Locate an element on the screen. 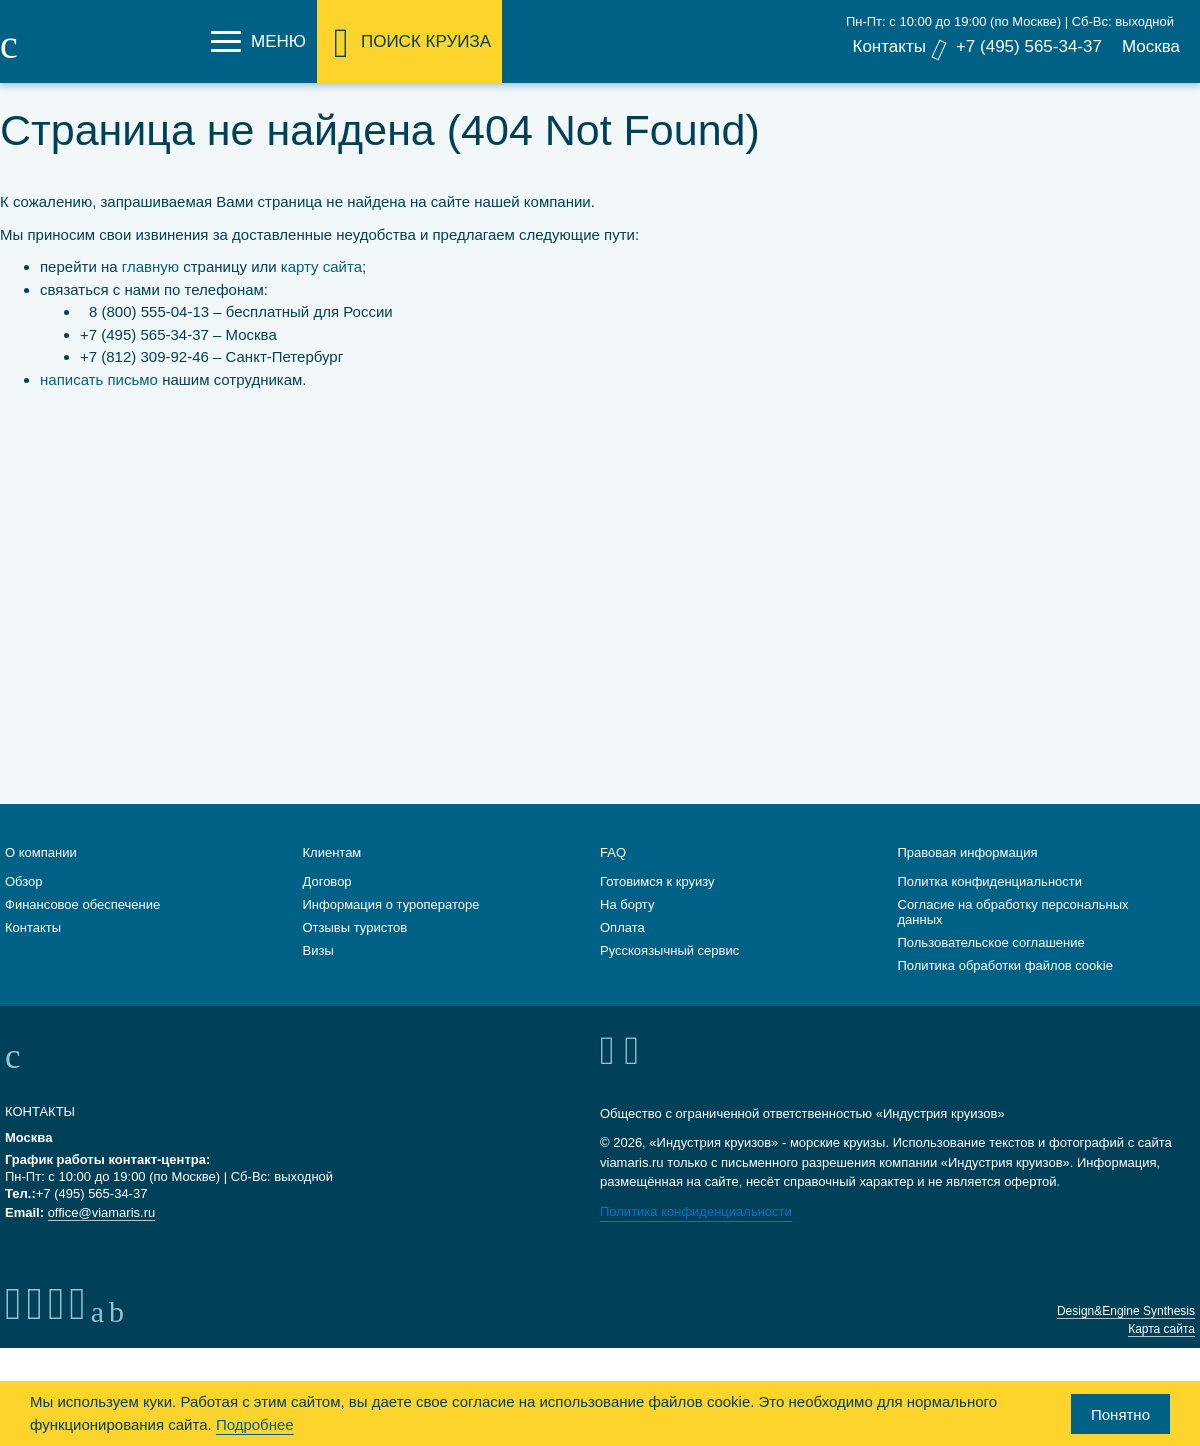 The width and height of the screenshot is (1200, 1446). Оплата is located at coordinates (622, 949).